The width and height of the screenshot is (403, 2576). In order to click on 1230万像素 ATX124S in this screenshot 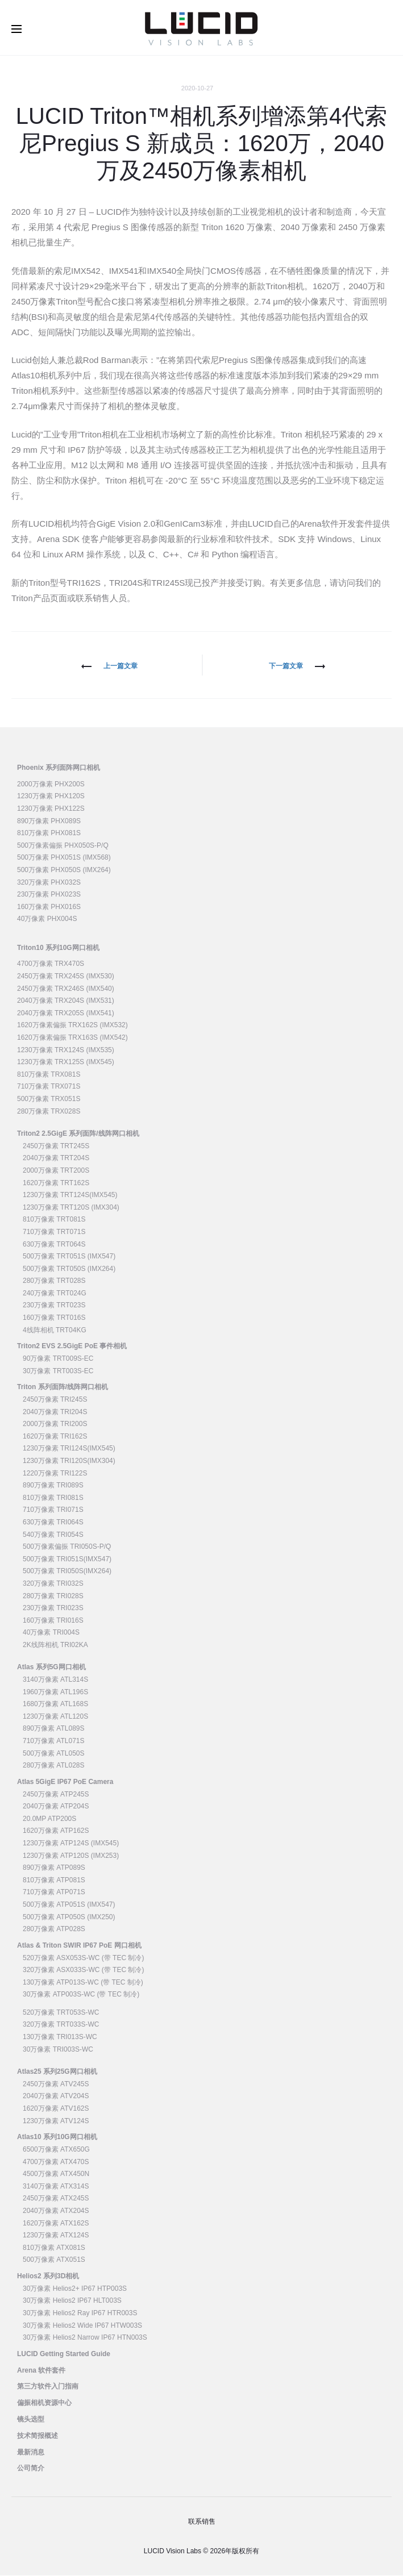, I will do `click(56, 2236)`.